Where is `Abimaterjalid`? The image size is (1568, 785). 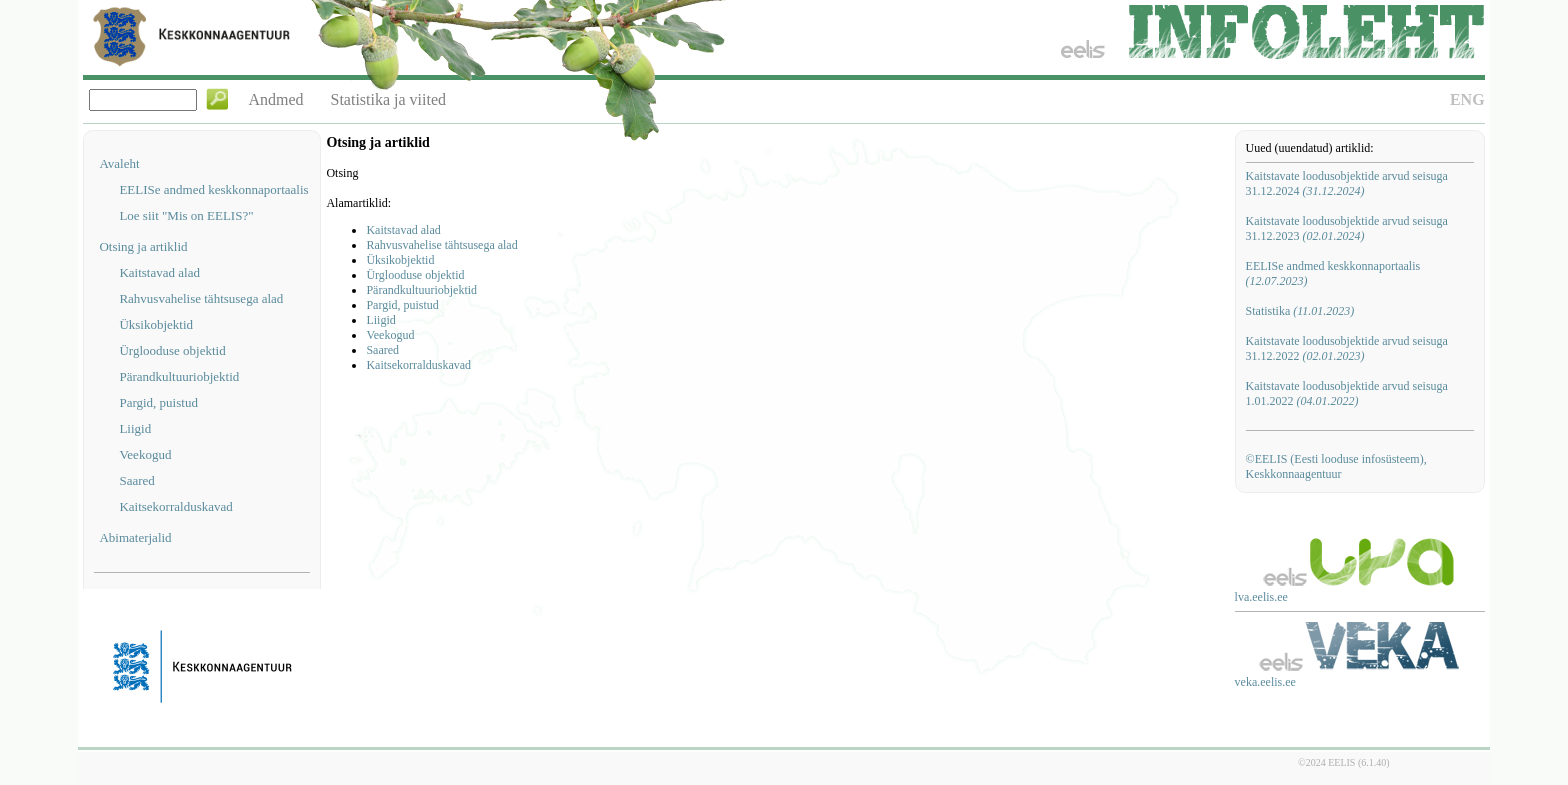
Abimaterjalid is located at coordinates (135, 537).